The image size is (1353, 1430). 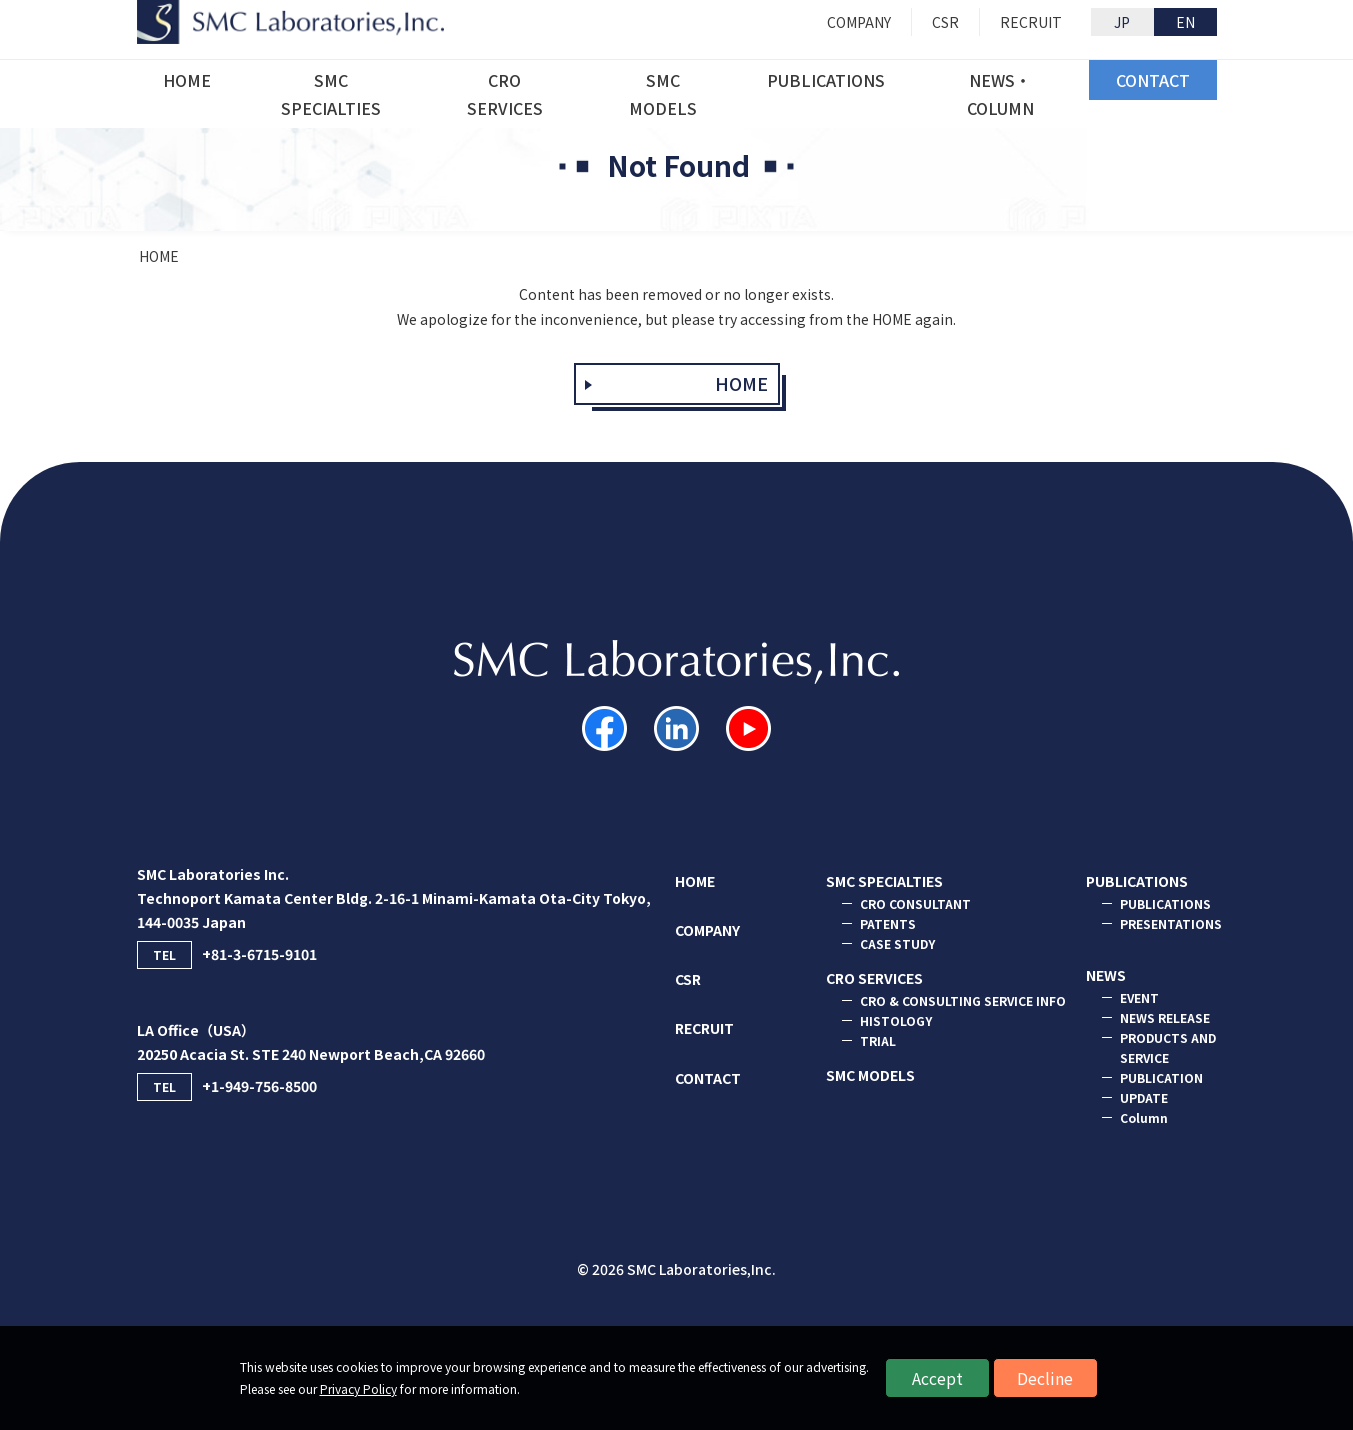 What do you see at coordinates (870, 1075) in the screenshot?
I see `SMC MODELS` at bounding box center [870, 1075].